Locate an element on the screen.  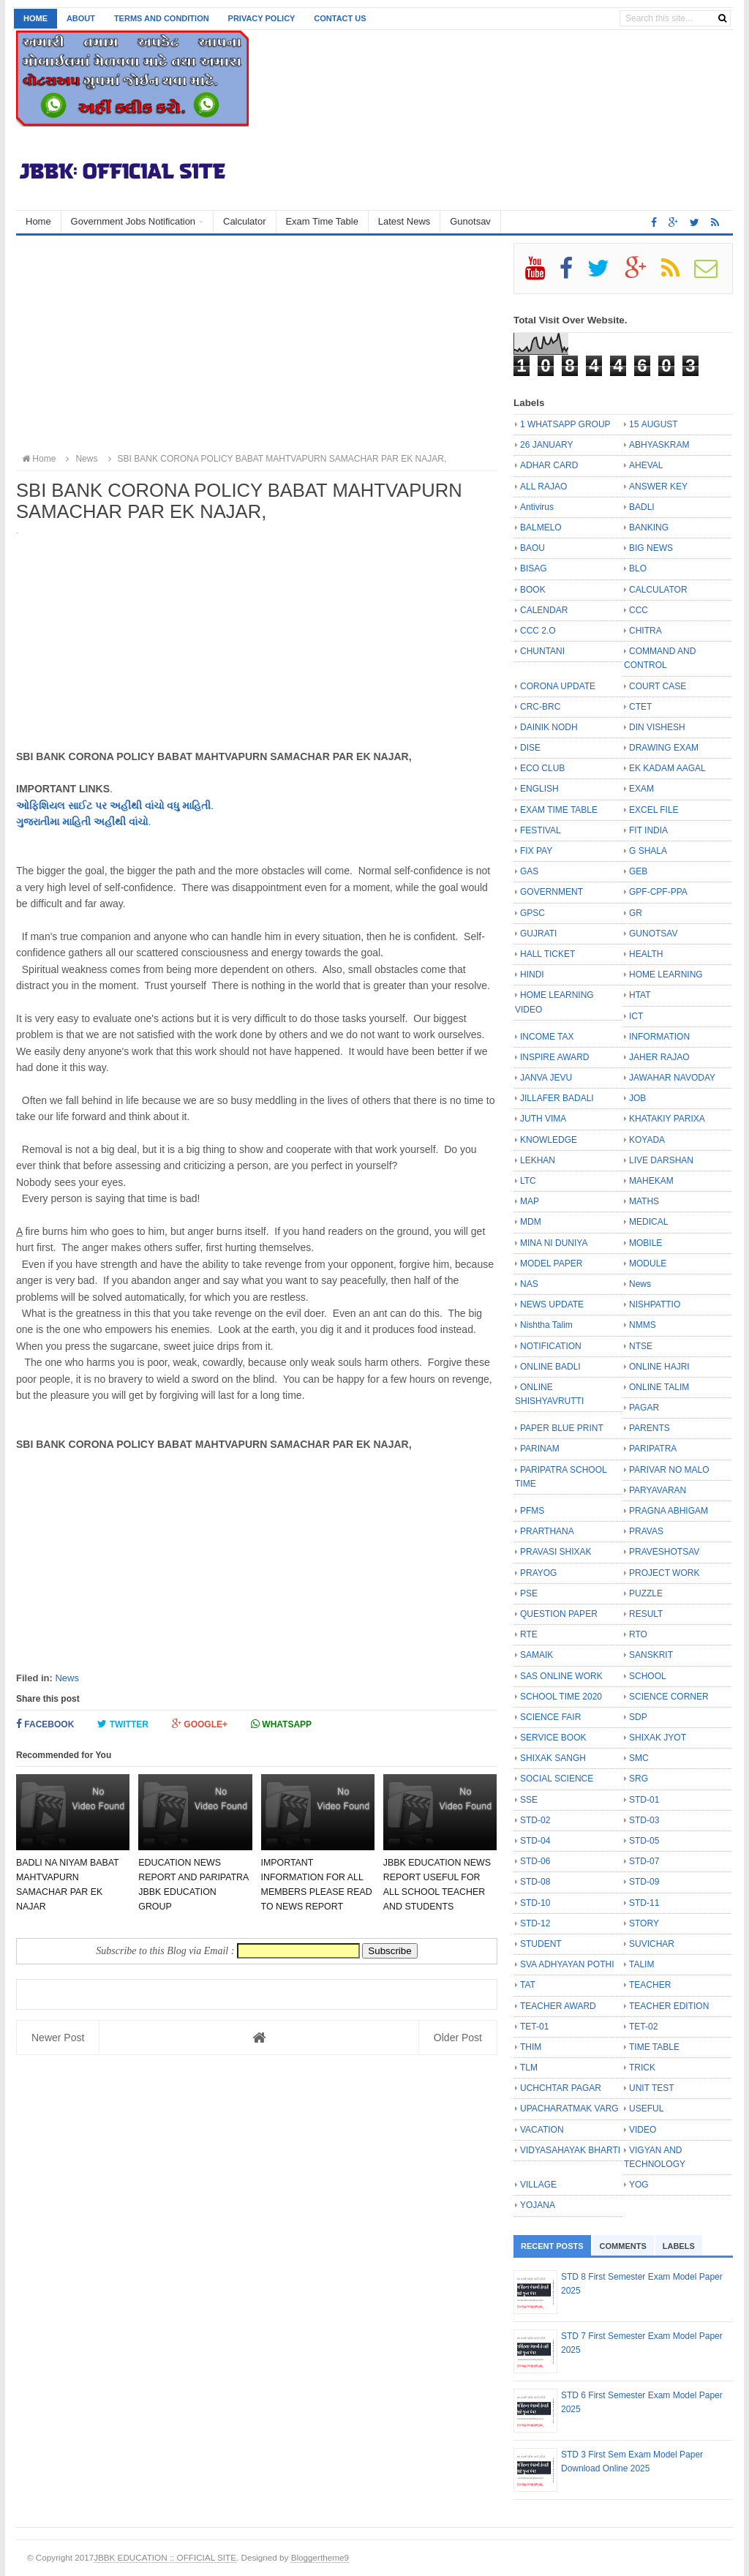
NEWS UPDATE is located at coordinates (552, 1304).